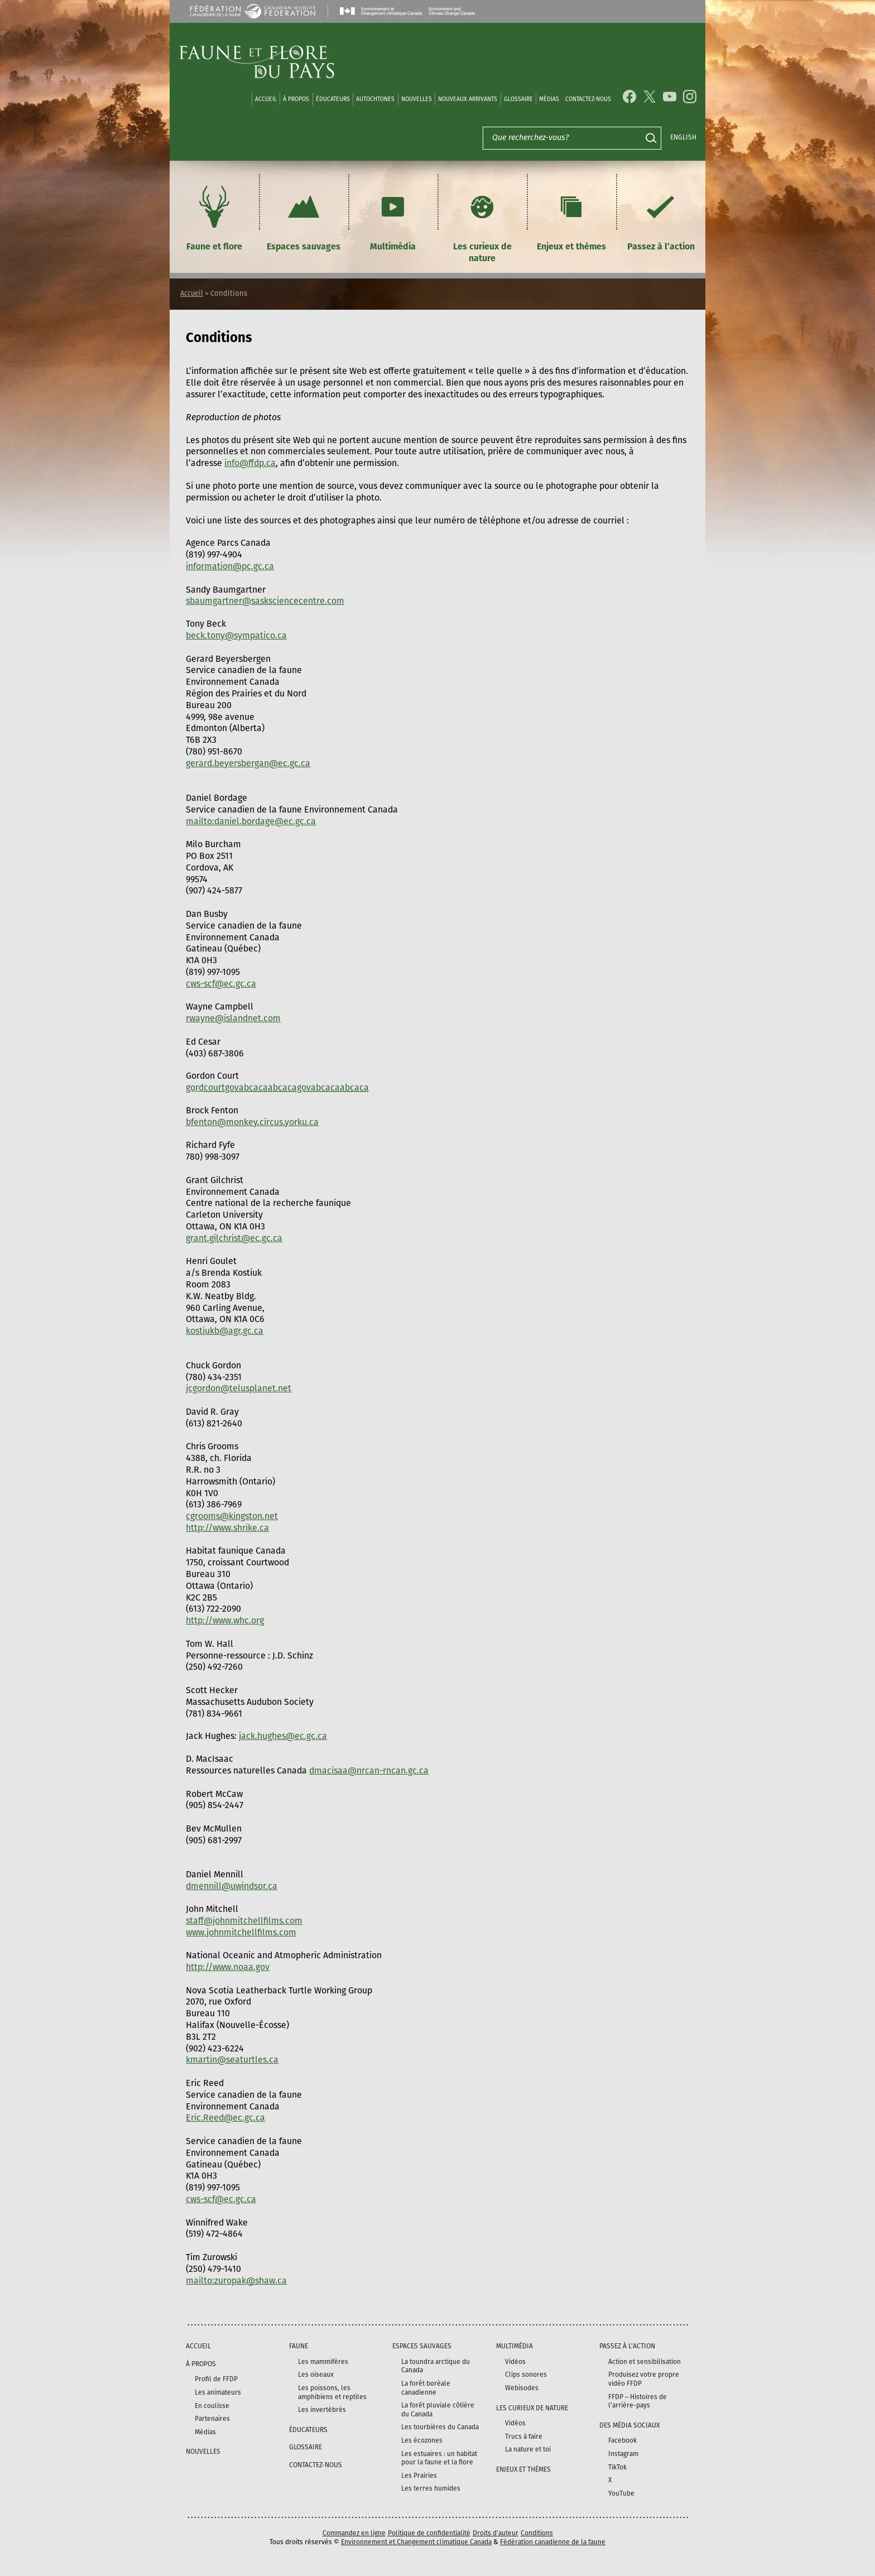  Describe the element at coordinates (218, 2392) in the screenshot. I see `Les animateurs` at that location.